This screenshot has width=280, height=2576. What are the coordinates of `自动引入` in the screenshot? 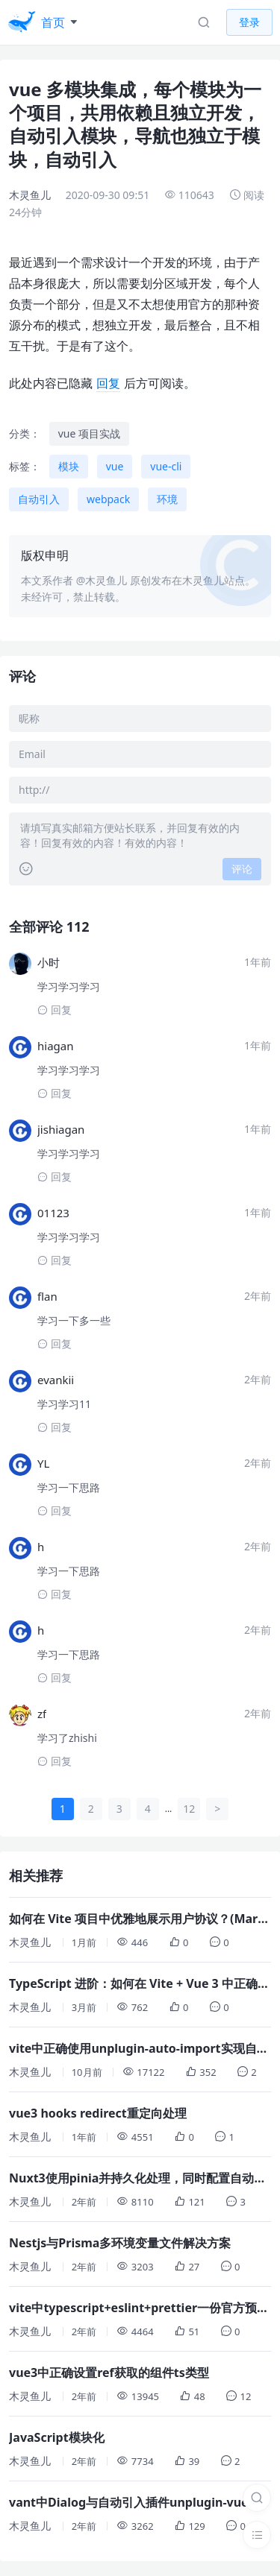 It's located at (39, 499).